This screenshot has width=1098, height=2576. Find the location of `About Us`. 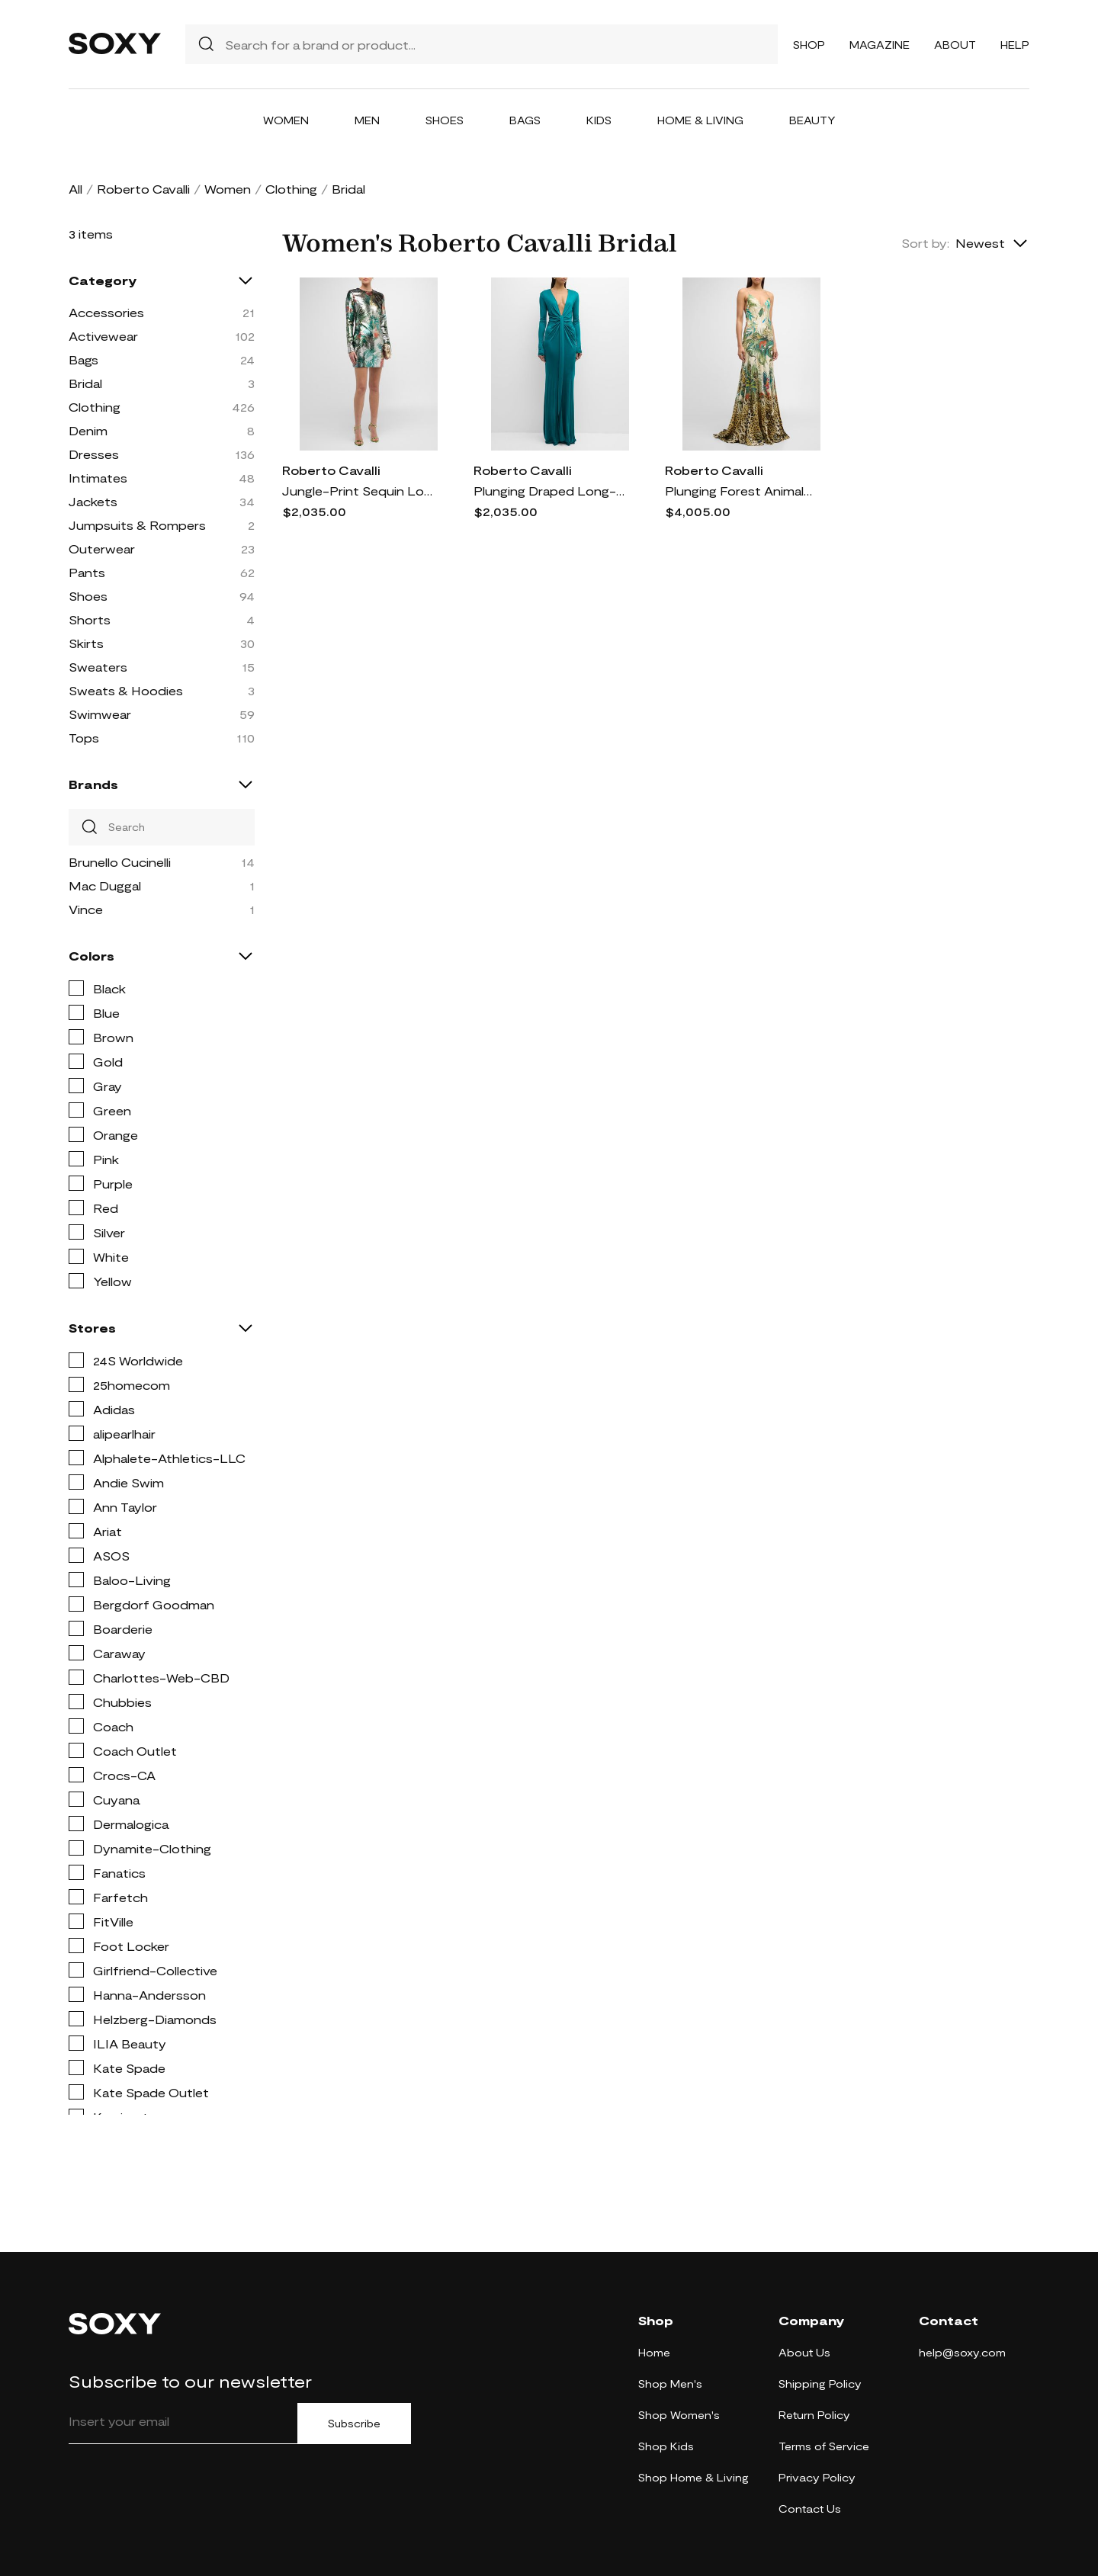

About Us is located at coordinates (804, 2352).